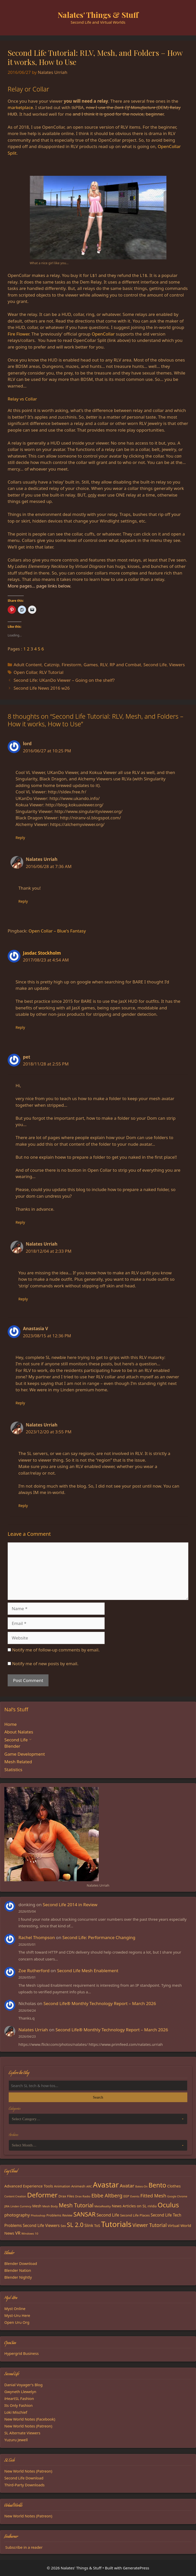 The height and width of the screenshot is (2576, 196). What do you see at coordinates (16, 2322) in the screenshot?
I see `Open Uru Org` at bounding box center [16, 2322].